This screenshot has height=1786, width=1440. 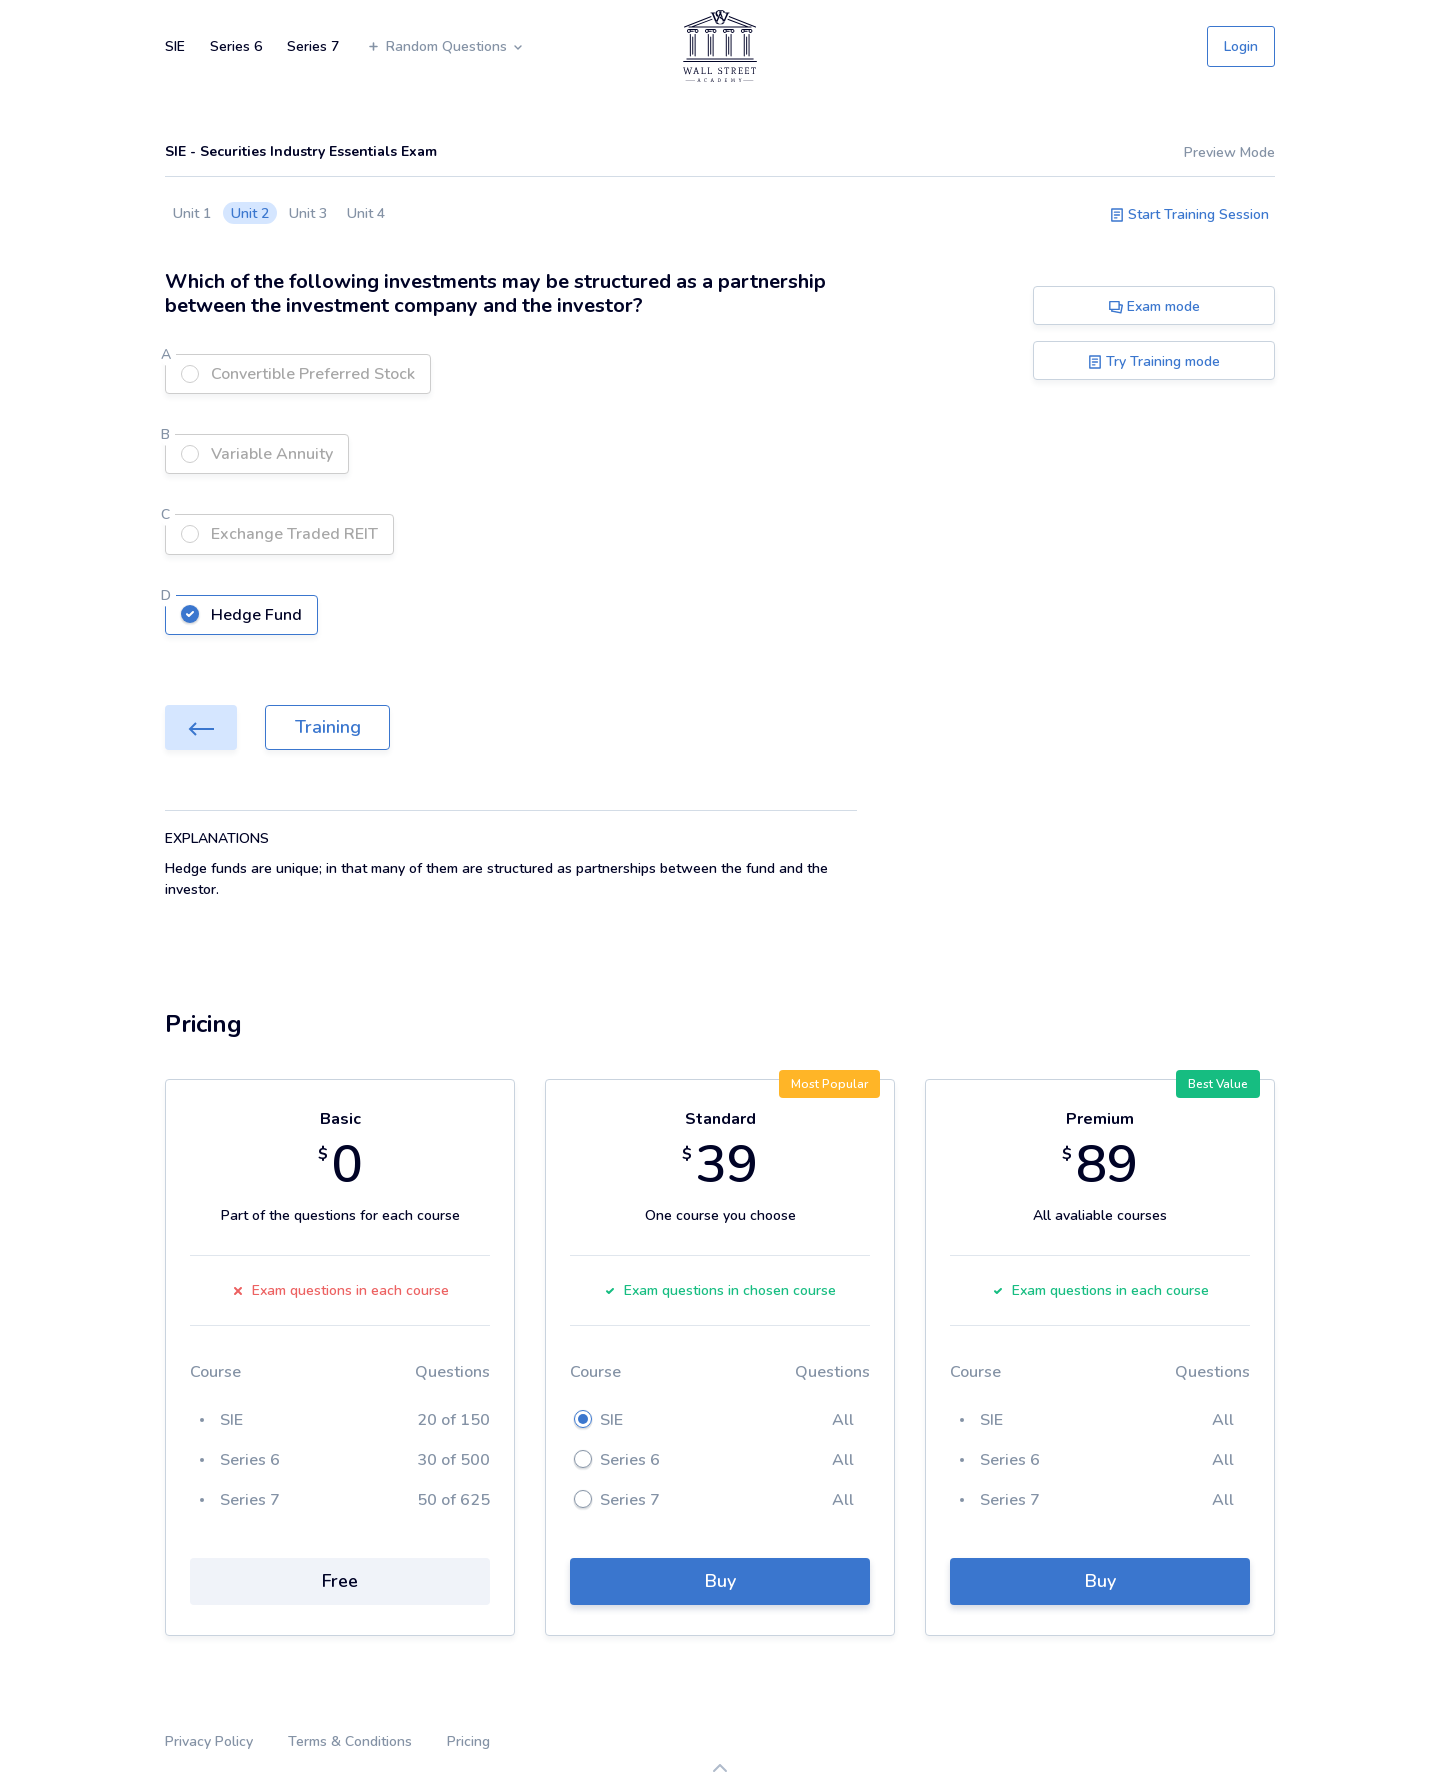 What do you see at coordinates (250, 213) in the screenshot?
I see `Unit 2` at bounding box center [250, 213].